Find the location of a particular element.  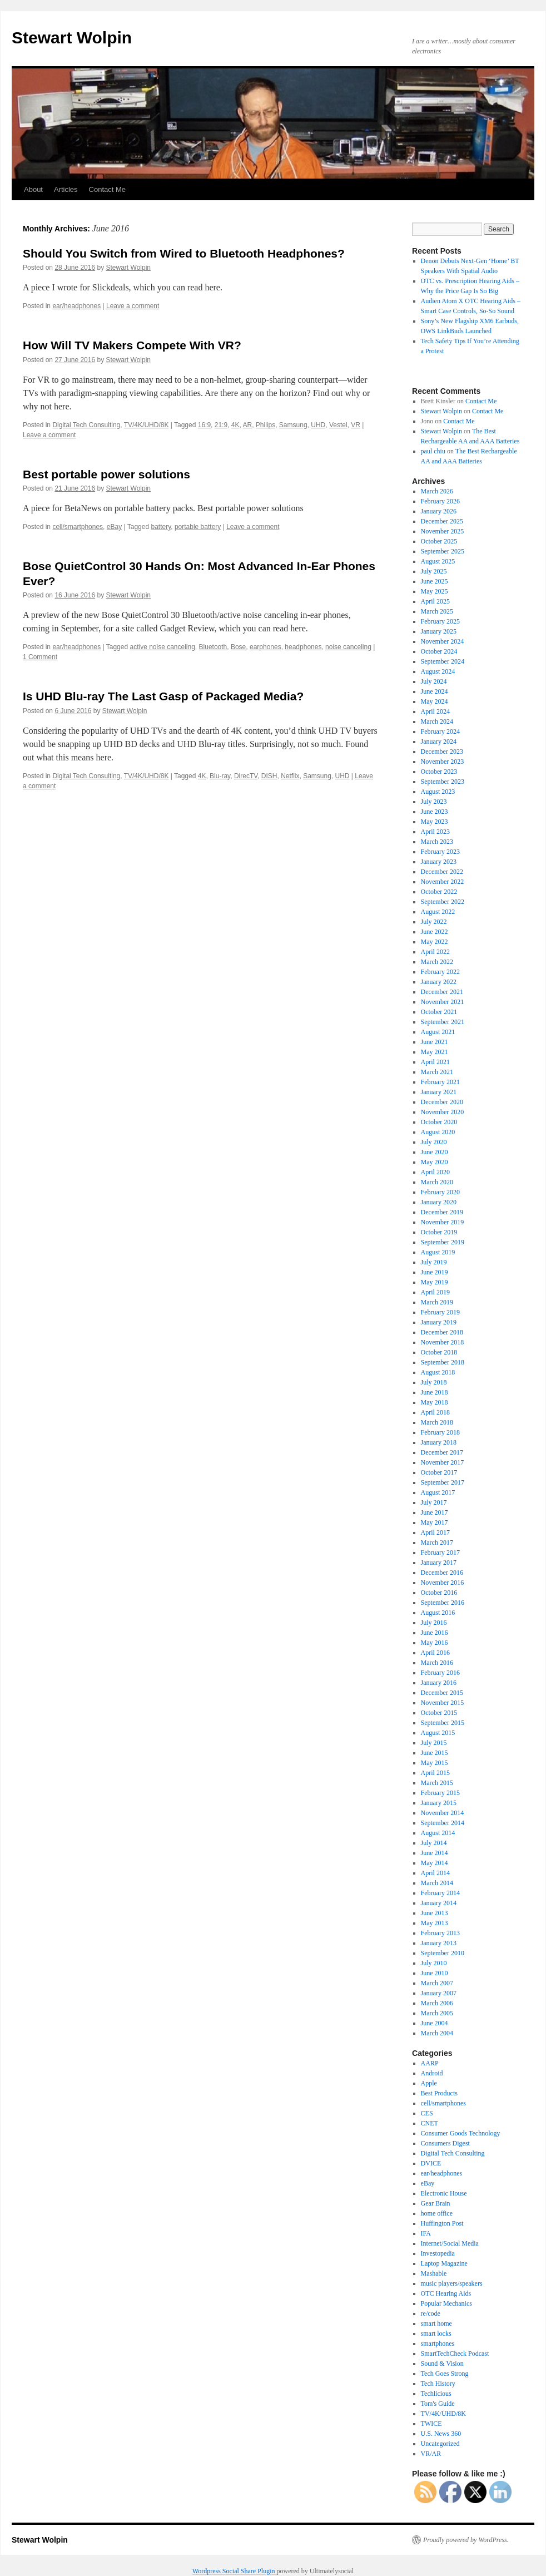

June 2025 is located at coordinates (434, 581).